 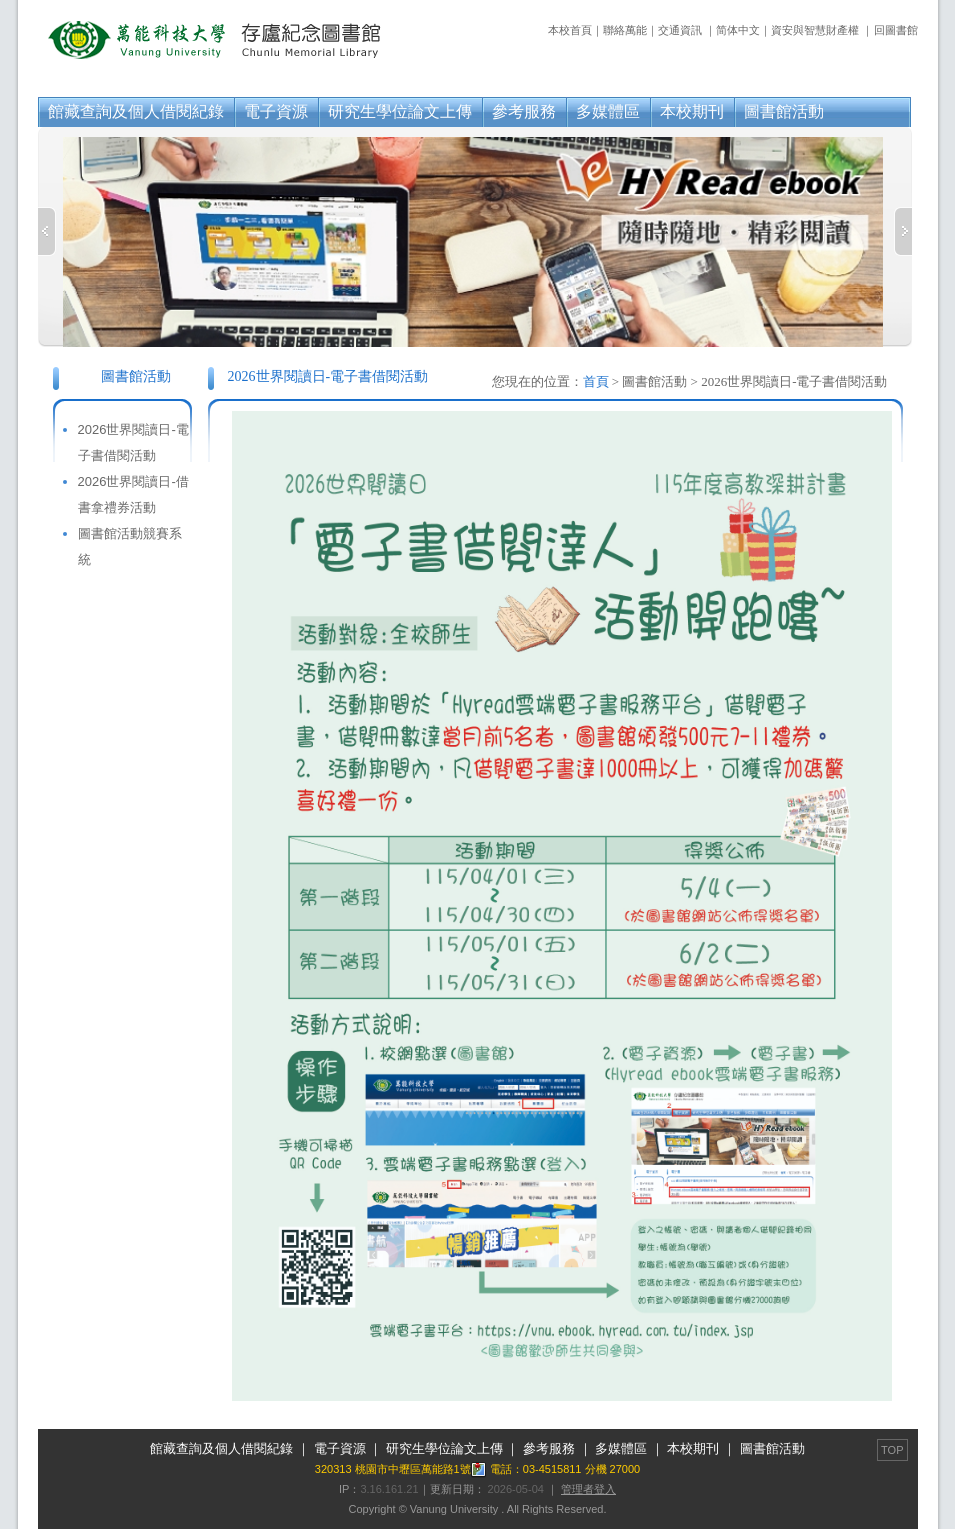 What do you see at coordinates (896, 30) in the screenshot?
I see `回圖書館` at bounding box center [896, 30].